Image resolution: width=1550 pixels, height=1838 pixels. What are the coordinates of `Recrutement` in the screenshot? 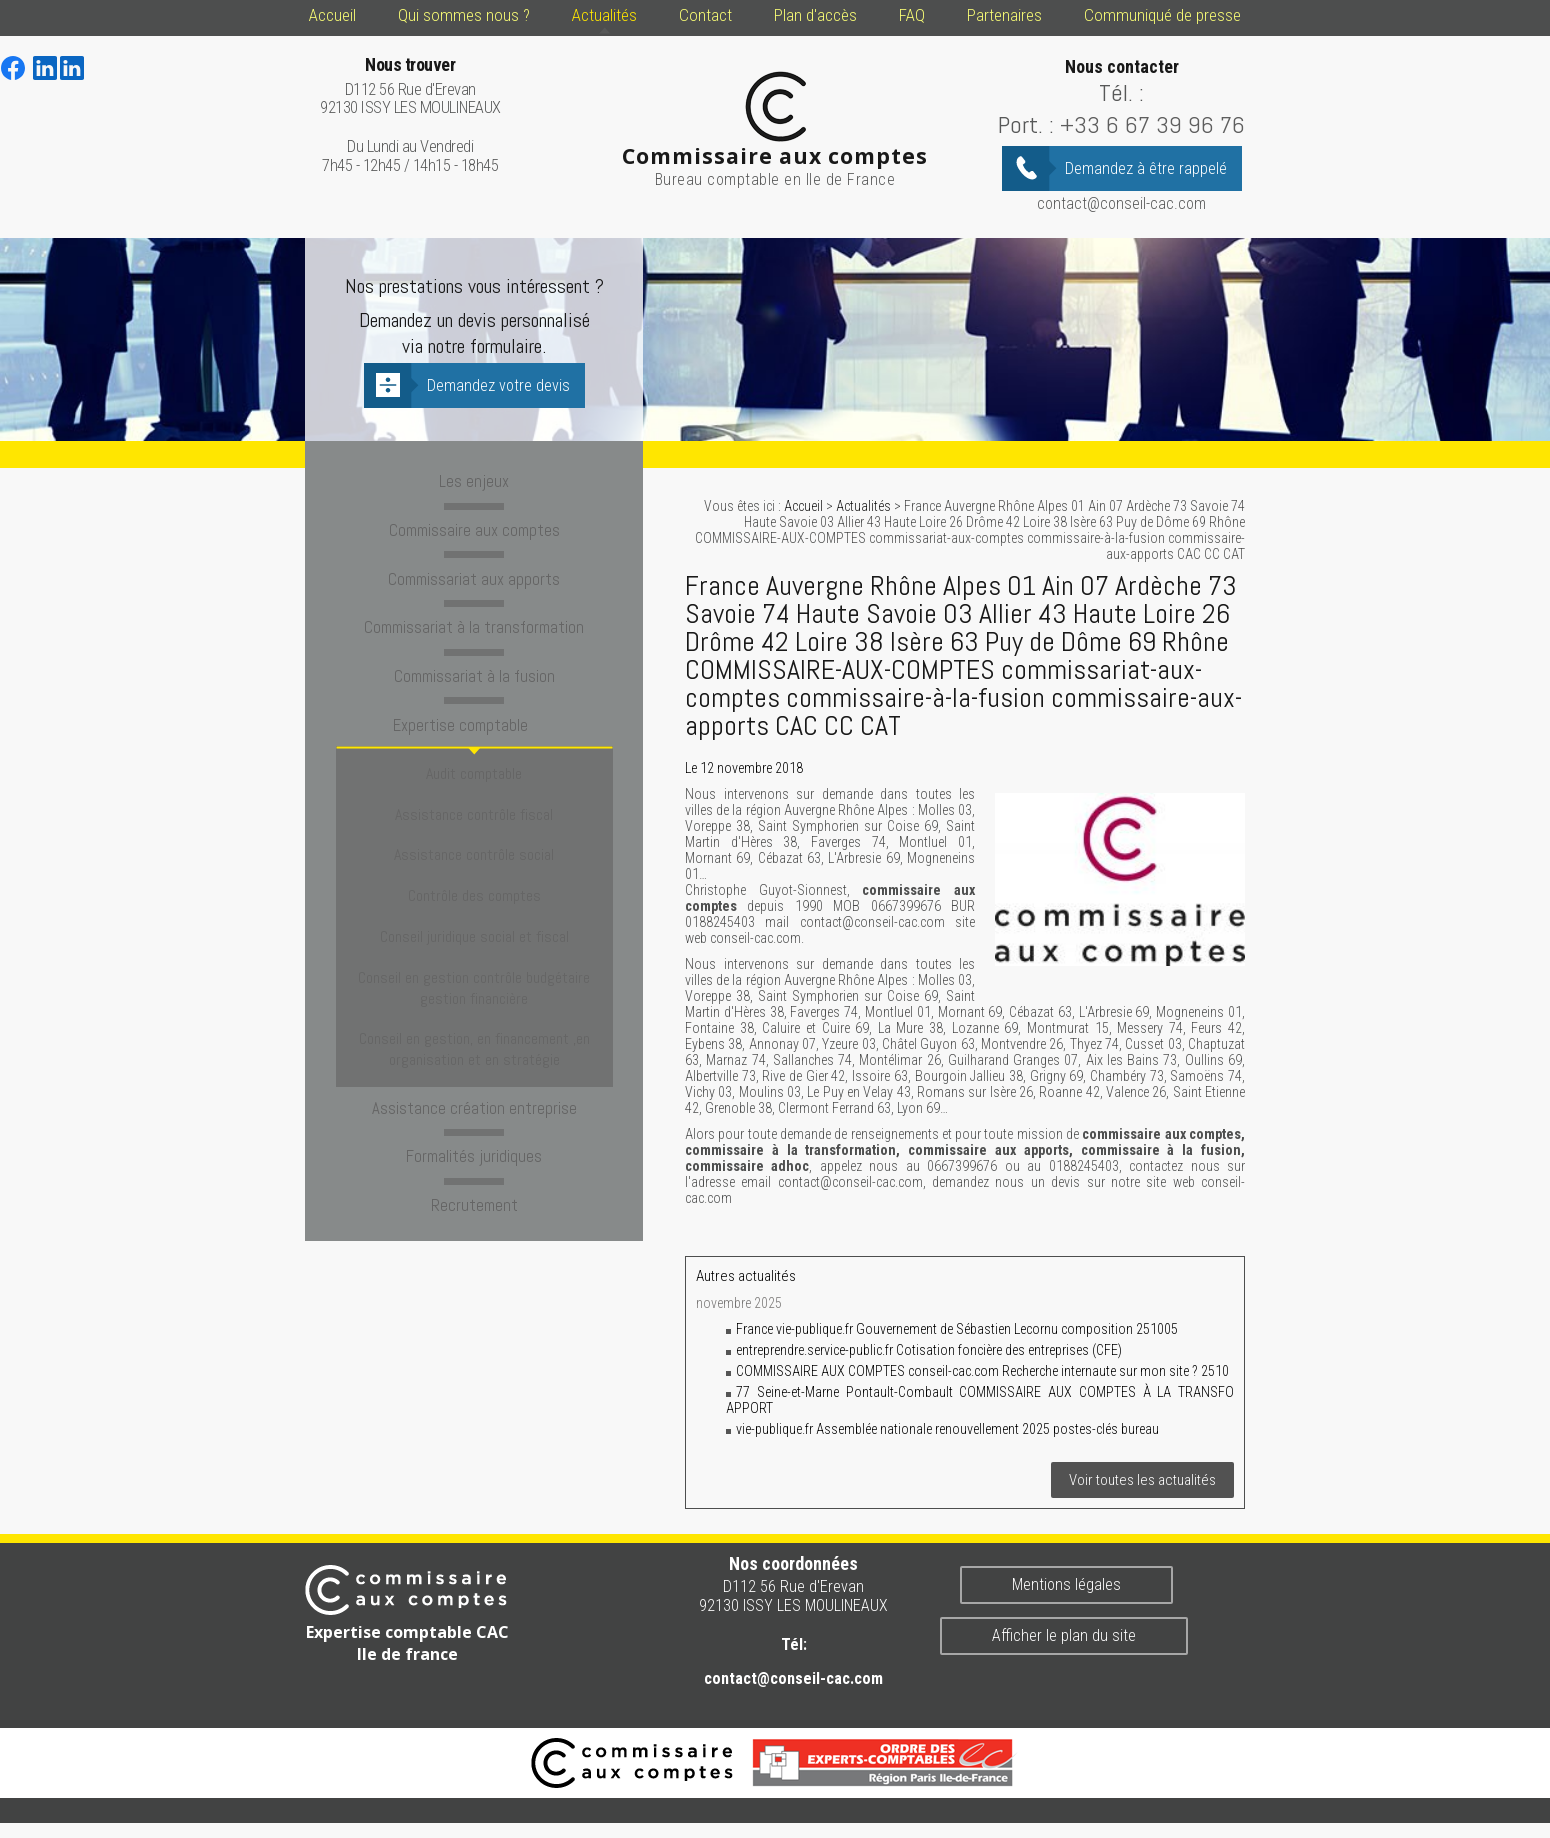 It's located at (474, 1109).